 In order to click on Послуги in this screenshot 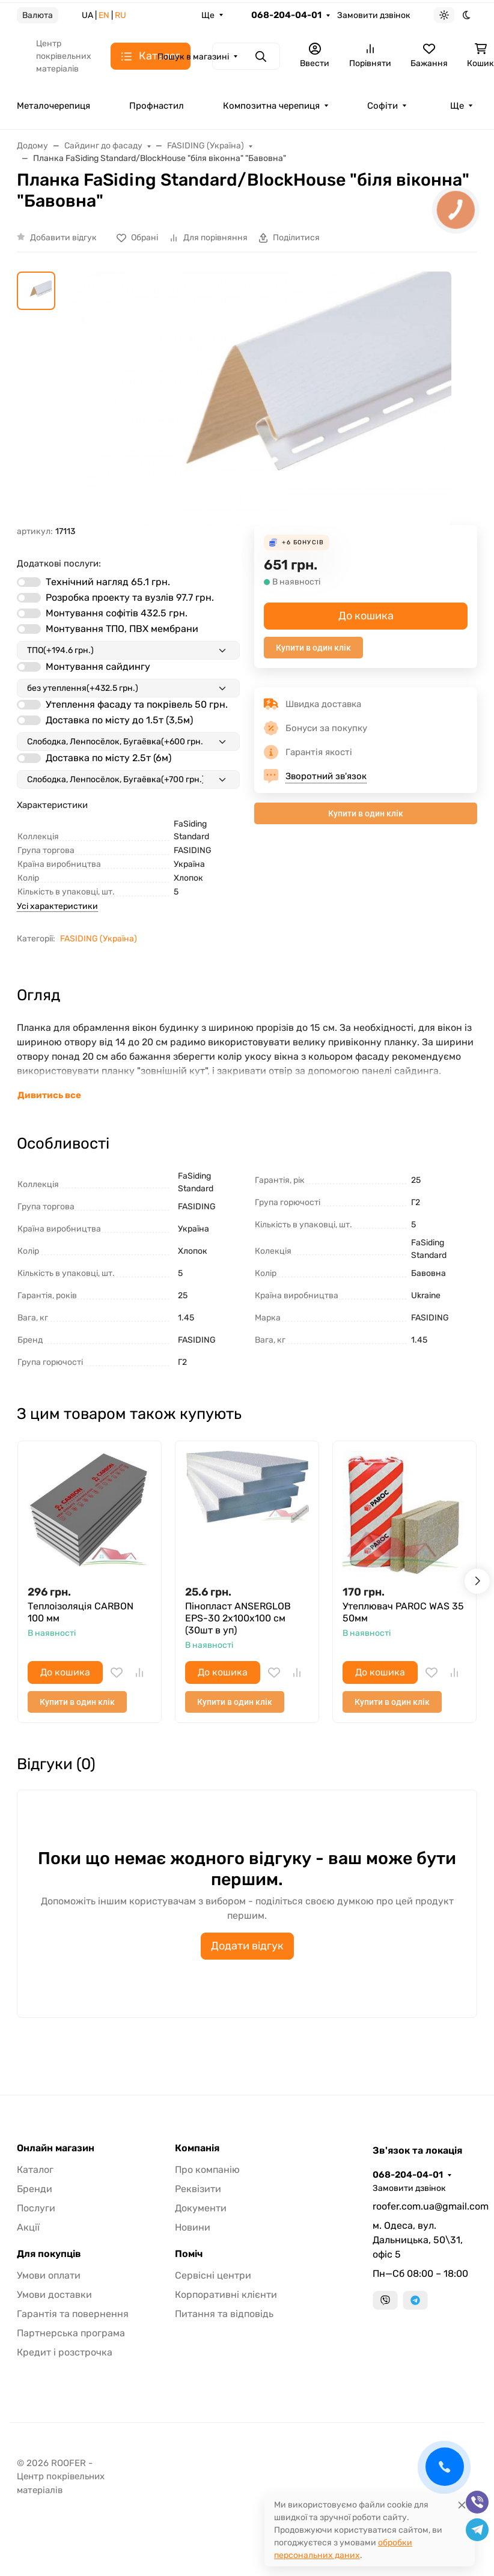, I will do `click(36, 2208)`.